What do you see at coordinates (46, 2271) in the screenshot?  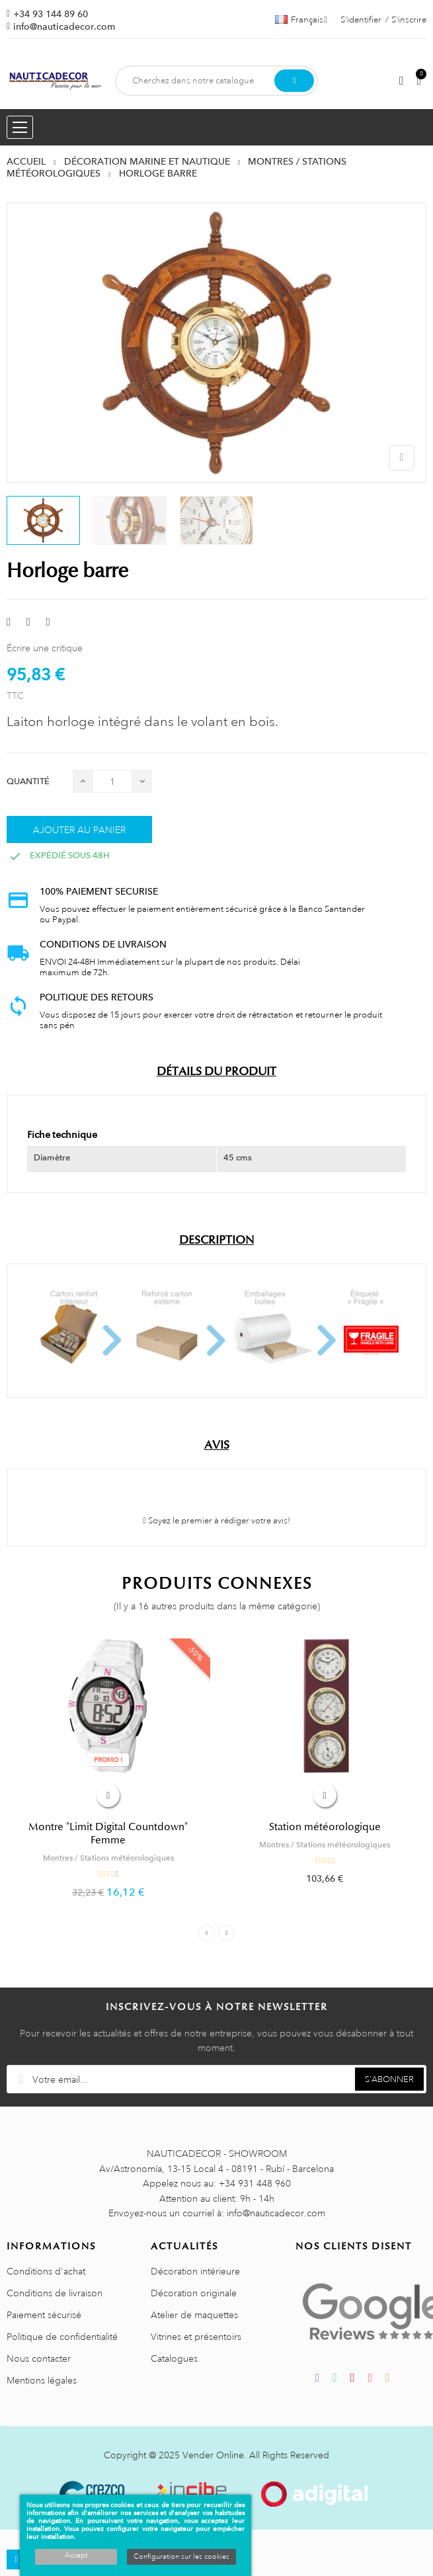 I see `Conditions d'achat` at bounding box center [46, 2271].